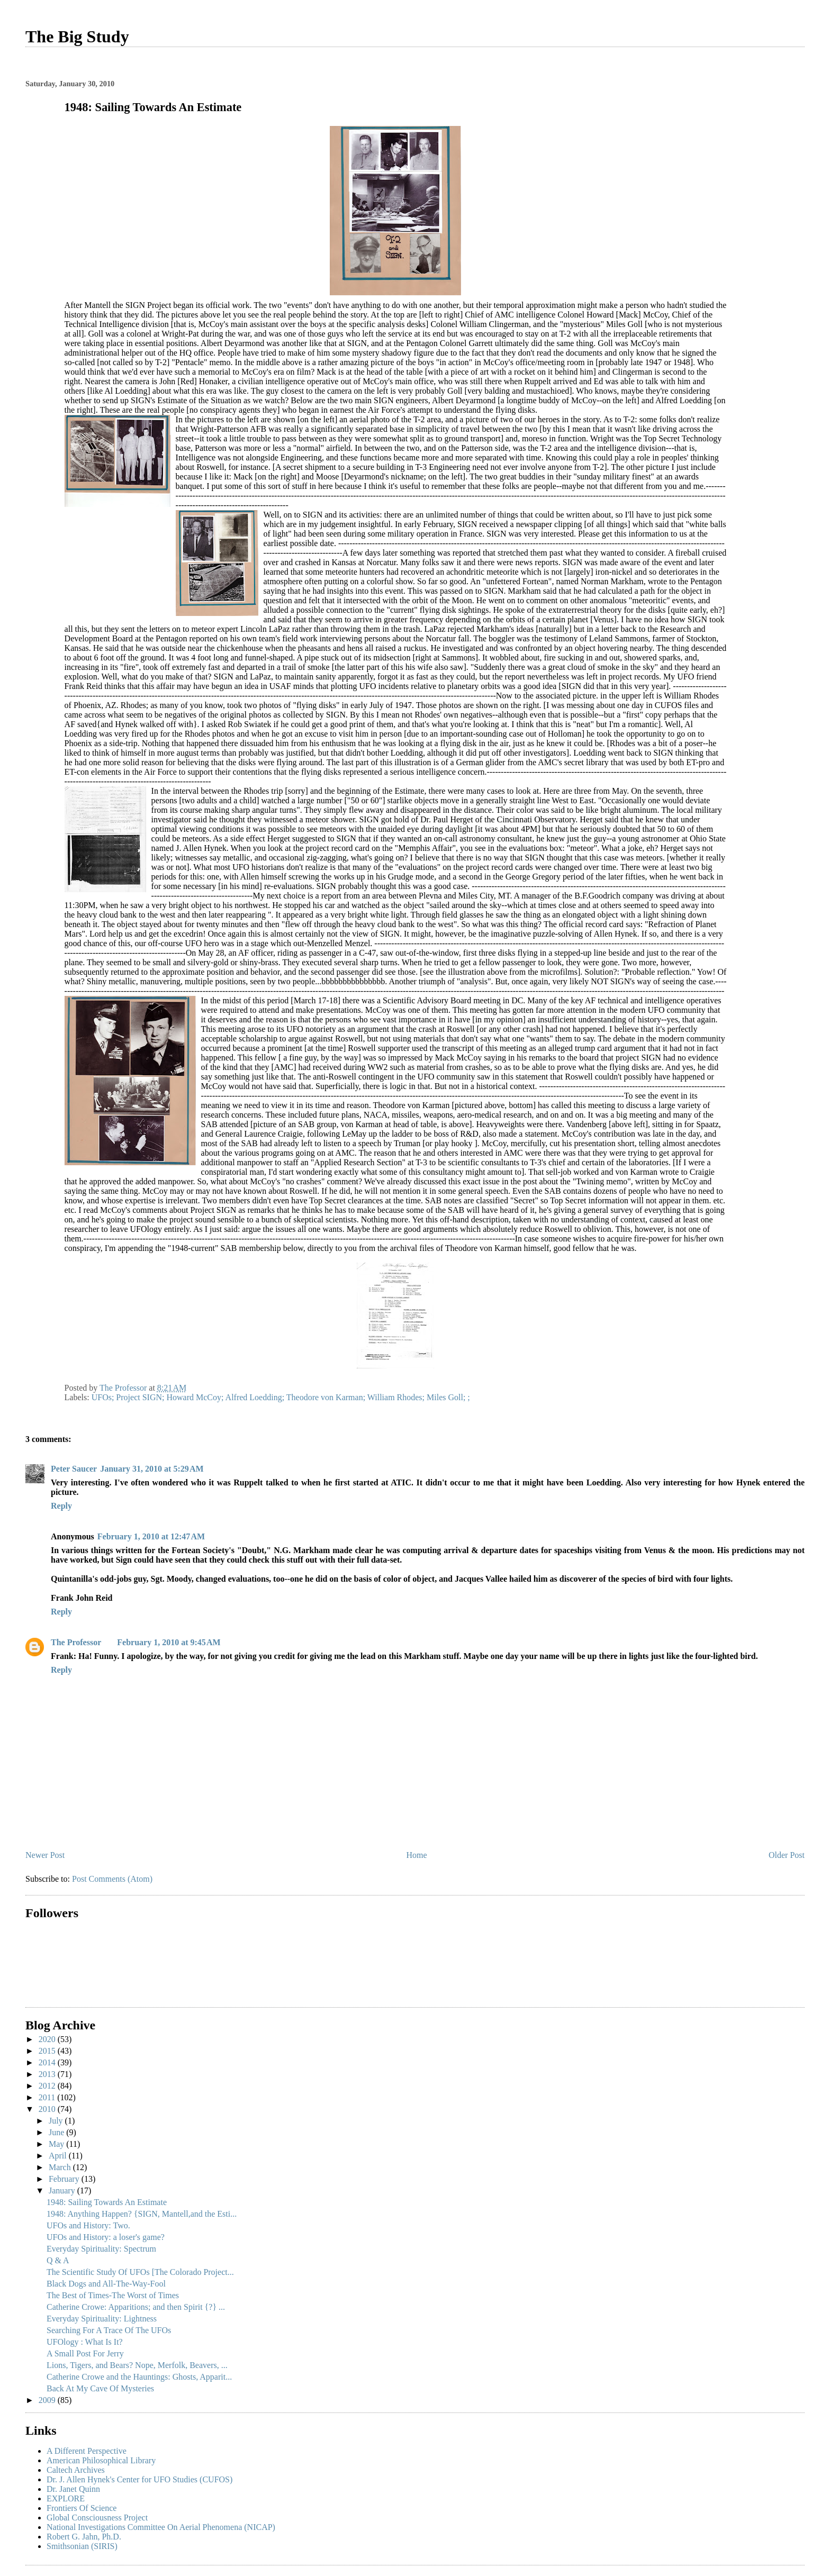 Image resolution: width=830 pixels, height=2576 pixels. What do you see at coordinates (76, 2469) in the screenshot?
I see `Caltech Archives` at bounding box center [76, 2469].